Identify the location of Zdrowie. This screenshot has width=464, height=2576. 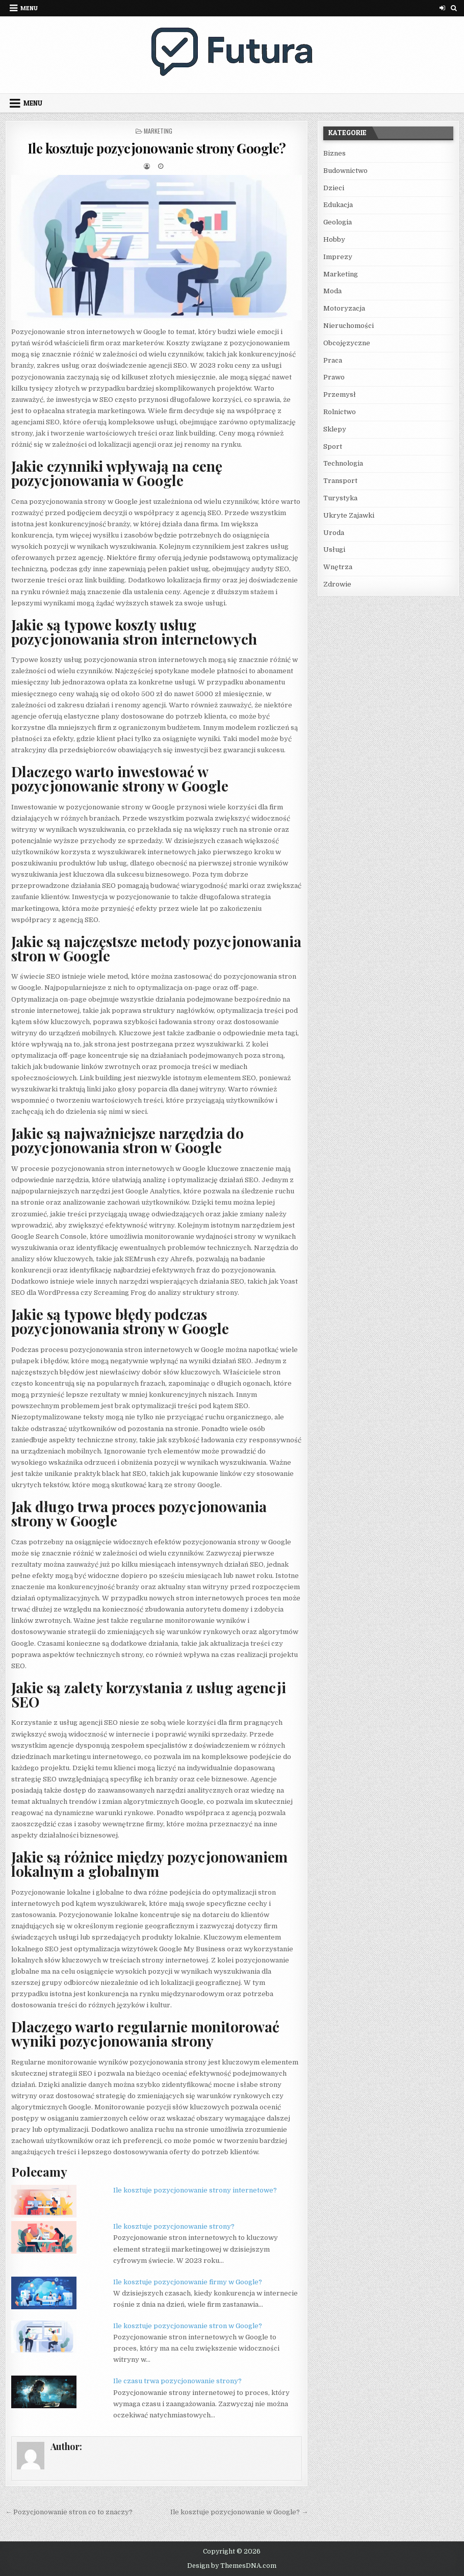
(337, 584).